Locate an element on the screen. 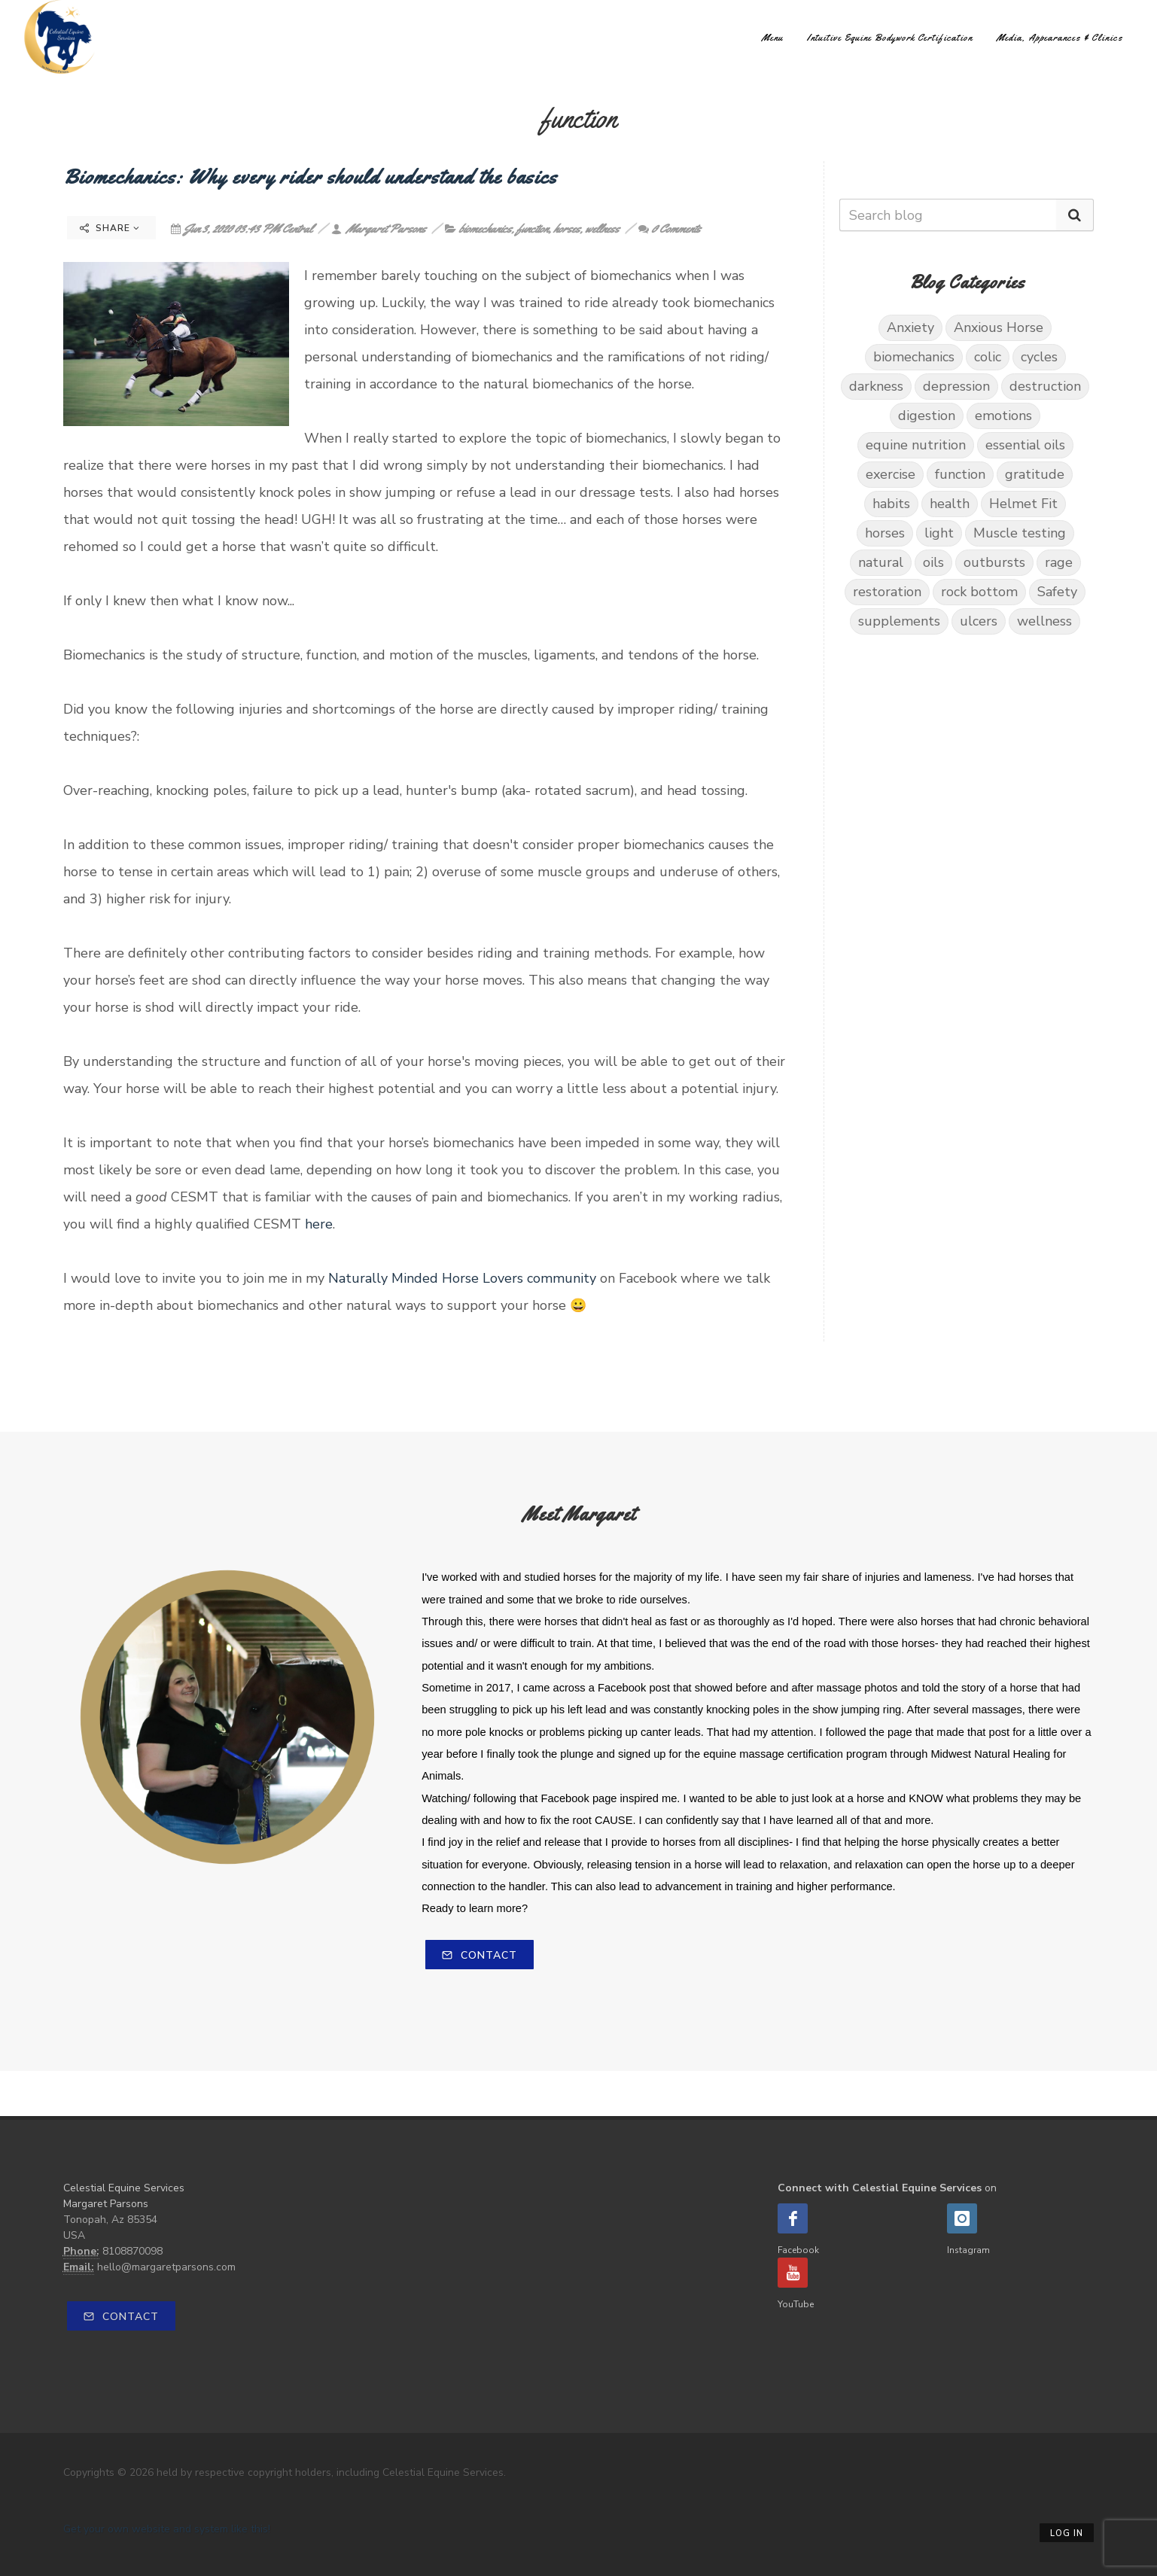 The image size is (1157, 2576). wellness is located at coordinates (602, 228).